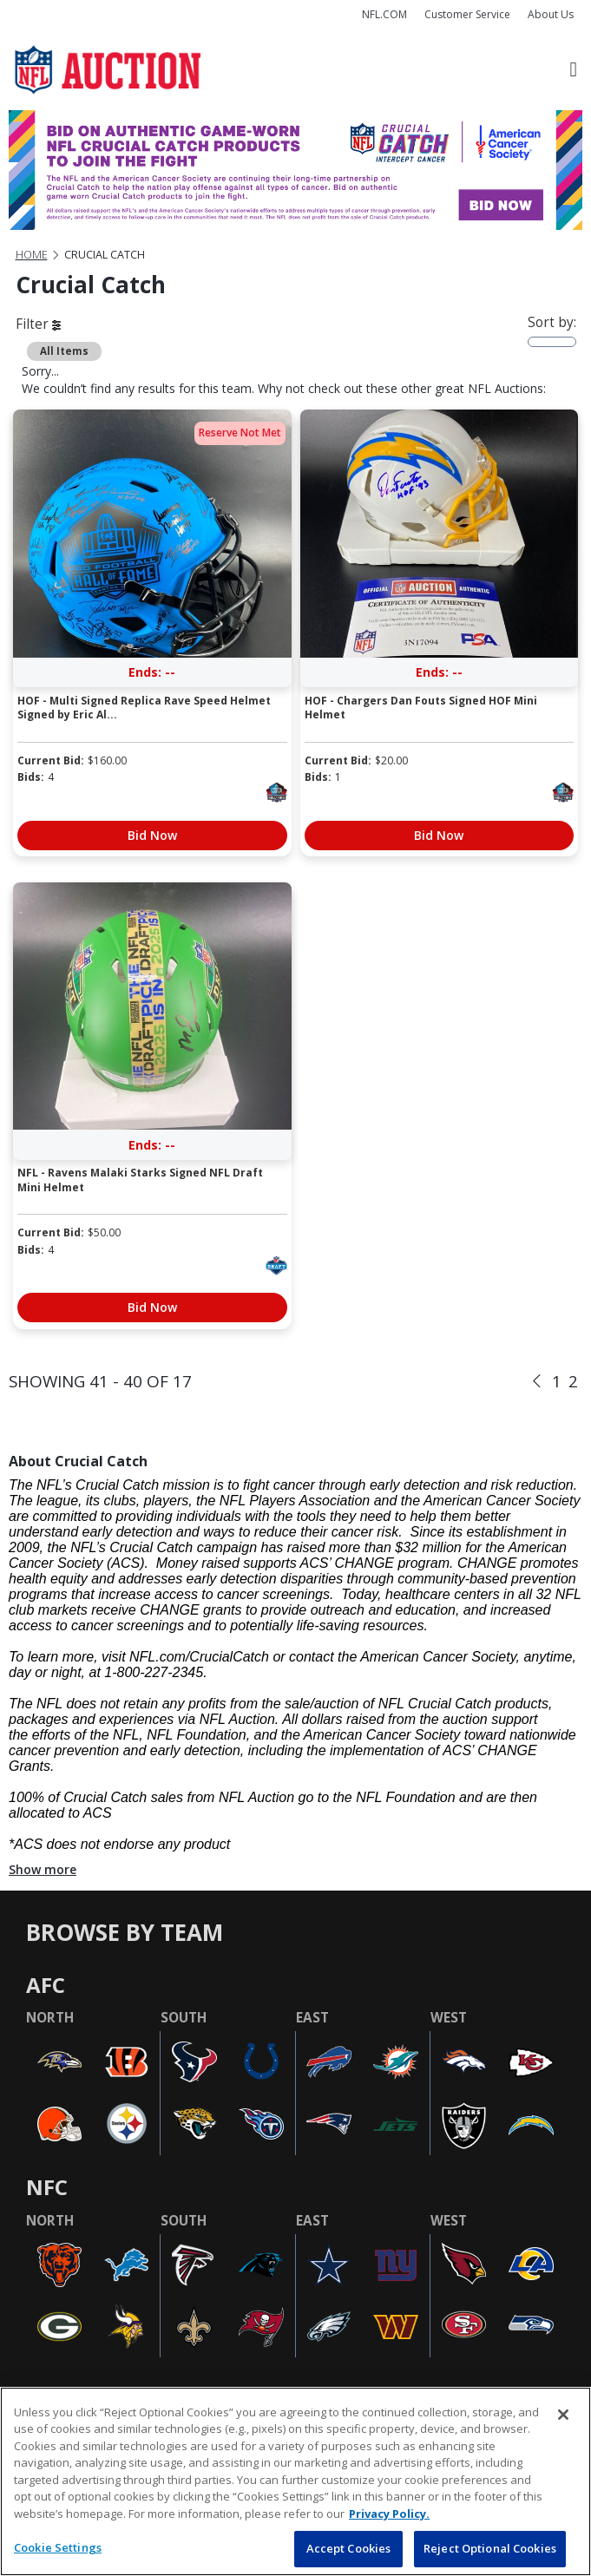 The image size is (591, 2576). Describe the element at coordinates (58, 2547) in the screenshot. I see `Cookie Settings [Cookie Settings, Opens the preference center dialog]` at that location.